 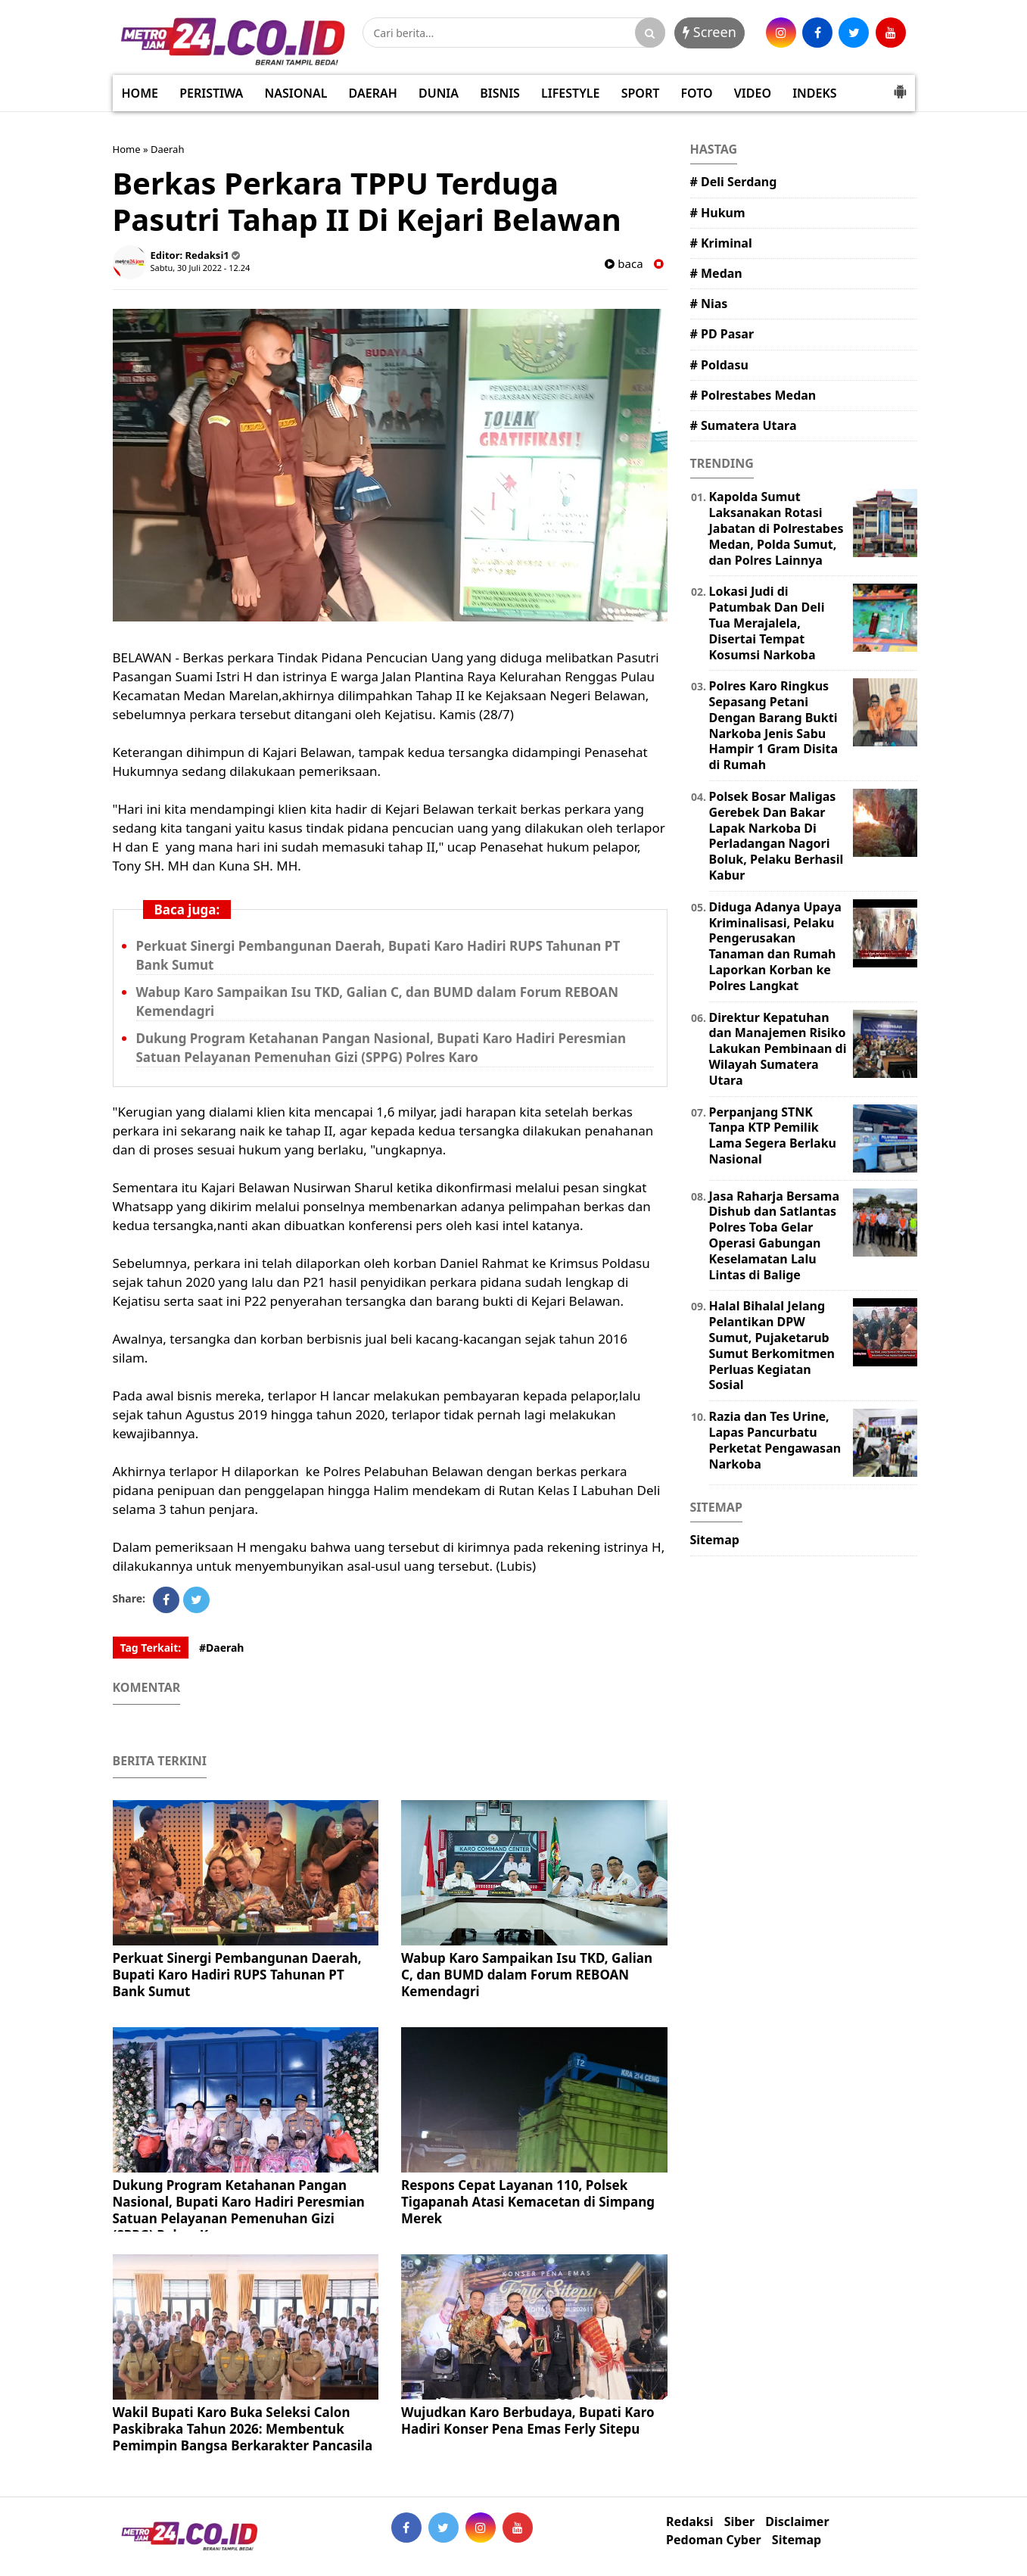 I want to click on [button], so click(x=899, y=85).